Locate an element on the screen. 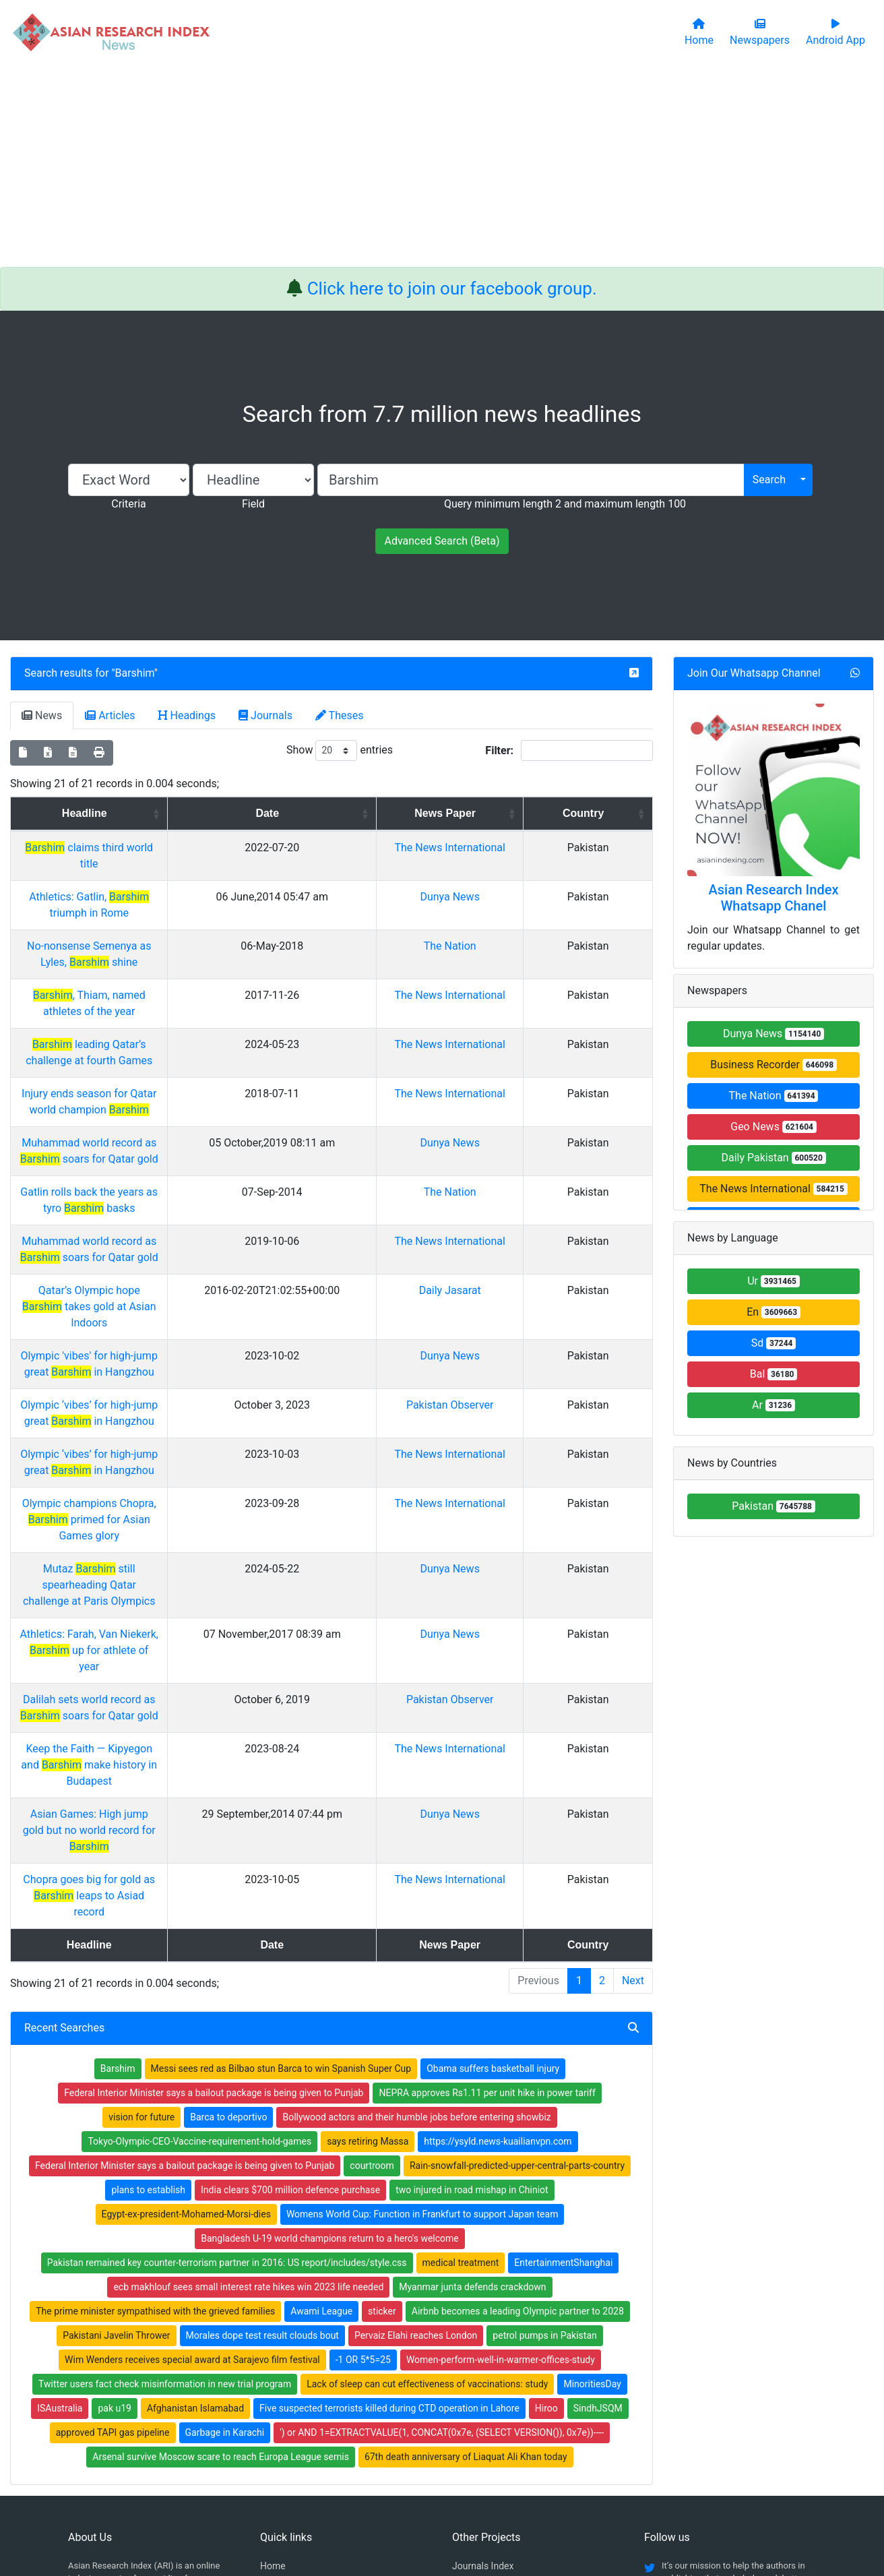 The width and height of the screenshot is (884, 2576). Open Access Books is located at coordinates (302, 2374).